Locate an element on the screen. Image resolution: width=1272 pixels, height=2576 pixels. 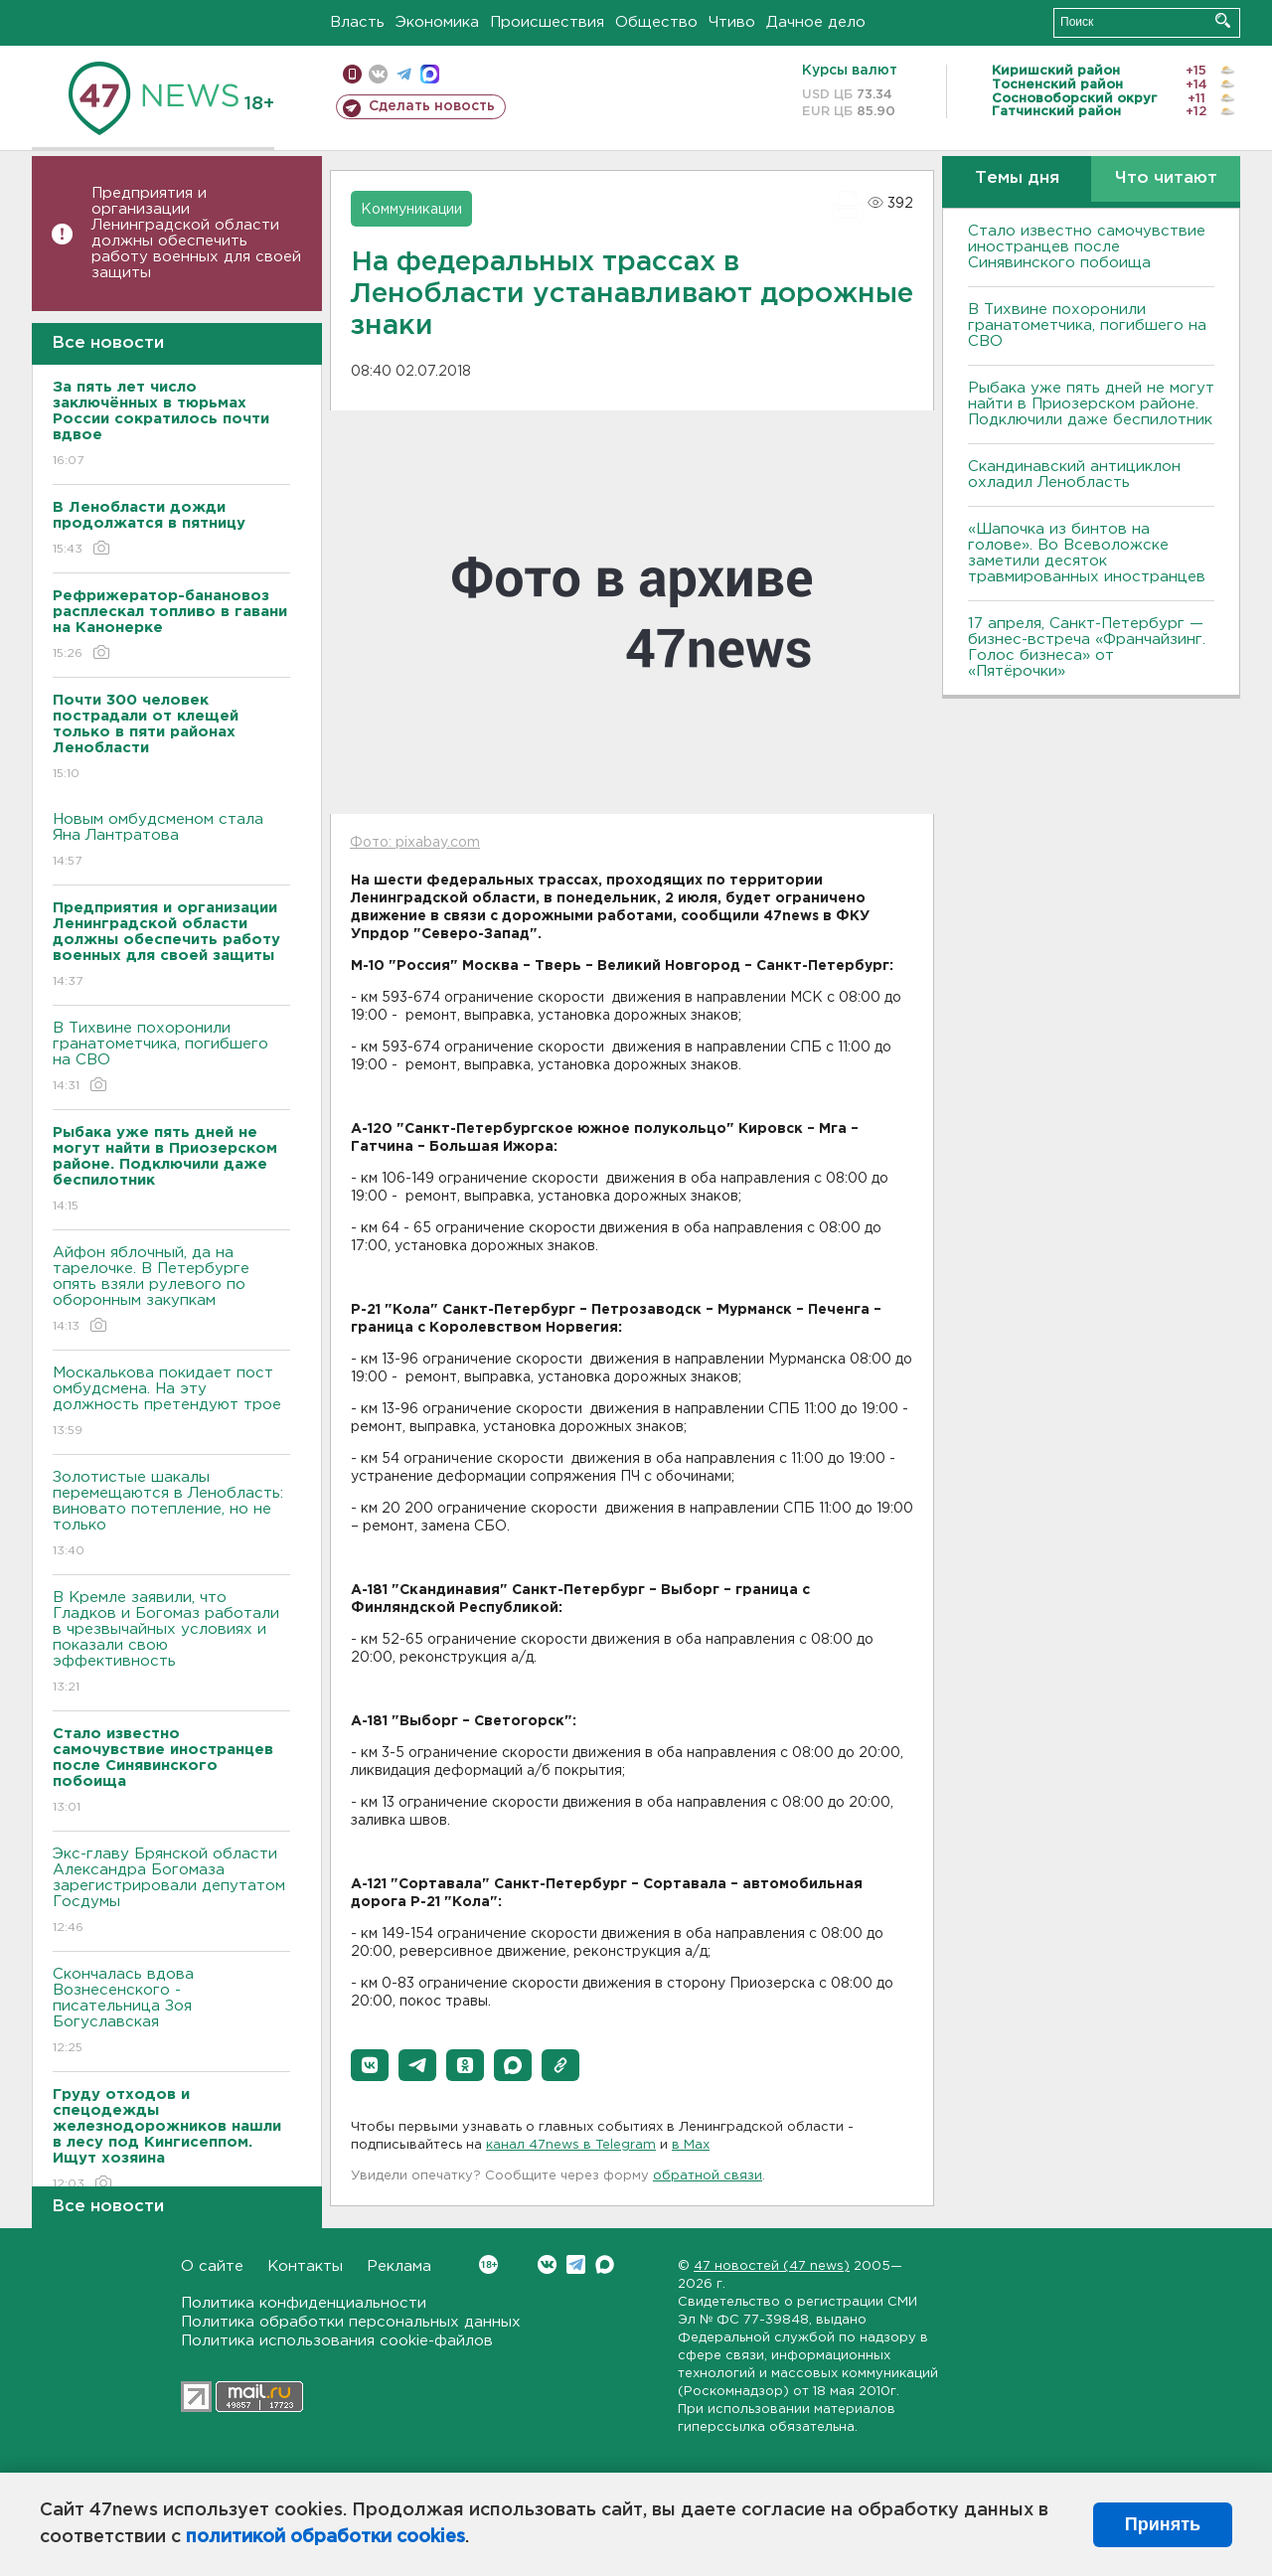
Золотистые шакалы перемещаются в Ленобласть: виновато потепление, но не только is located at coordinates (171, 1515).